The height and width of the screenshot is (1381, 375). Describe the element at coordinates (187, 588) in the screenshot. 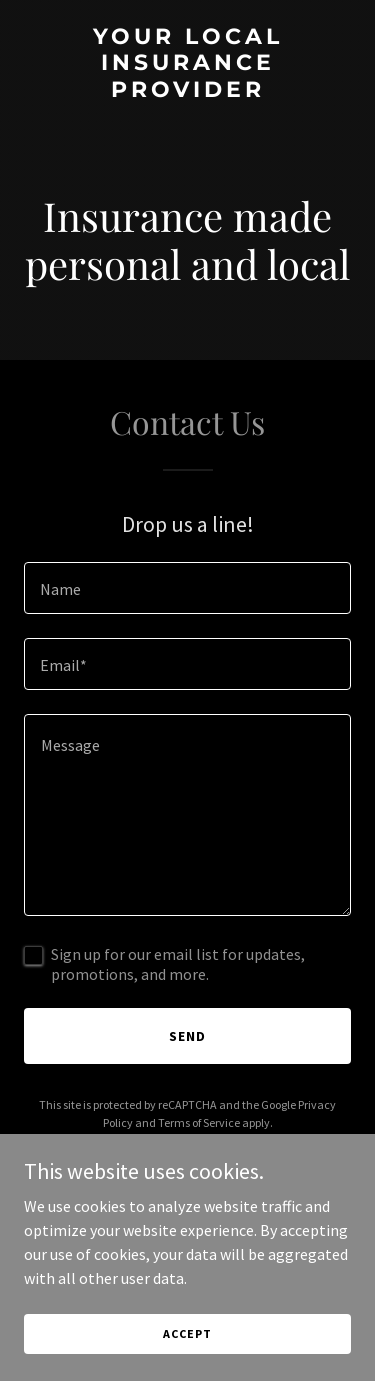

I see `[textbox]` at that location.